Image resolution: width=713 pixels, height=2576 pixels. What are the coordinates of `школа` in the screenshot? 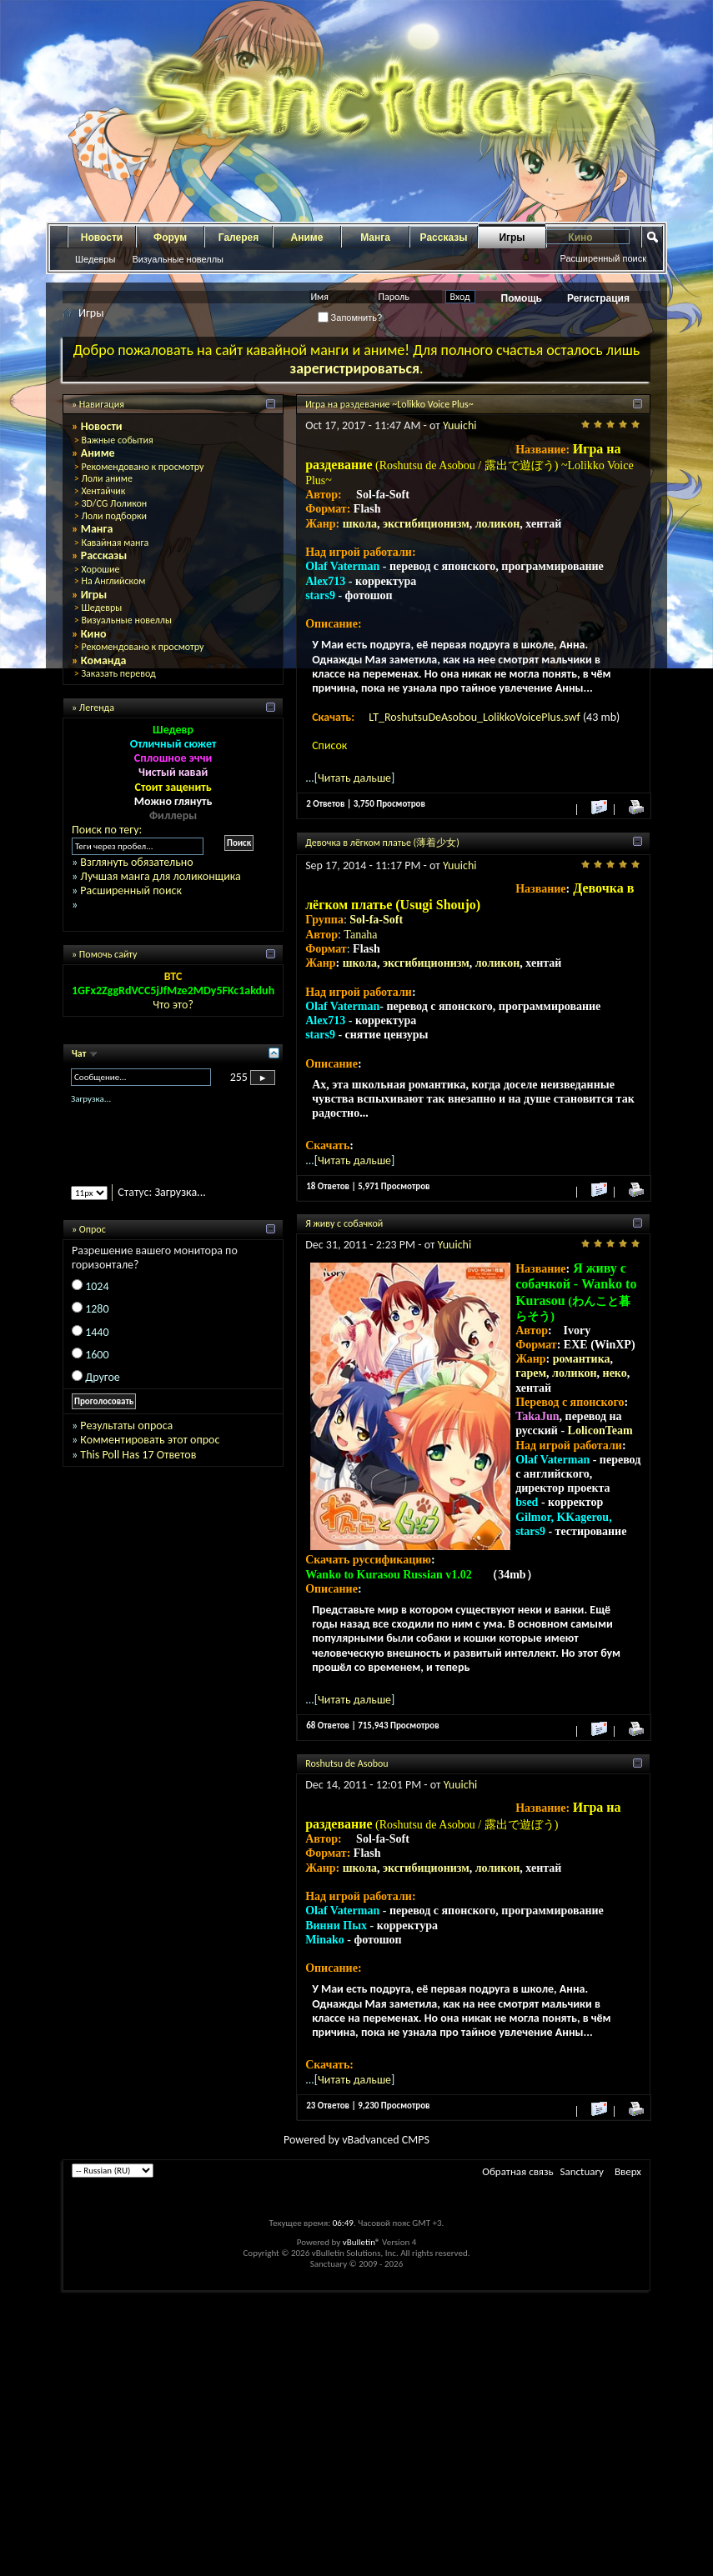 It's located at (360, 524).